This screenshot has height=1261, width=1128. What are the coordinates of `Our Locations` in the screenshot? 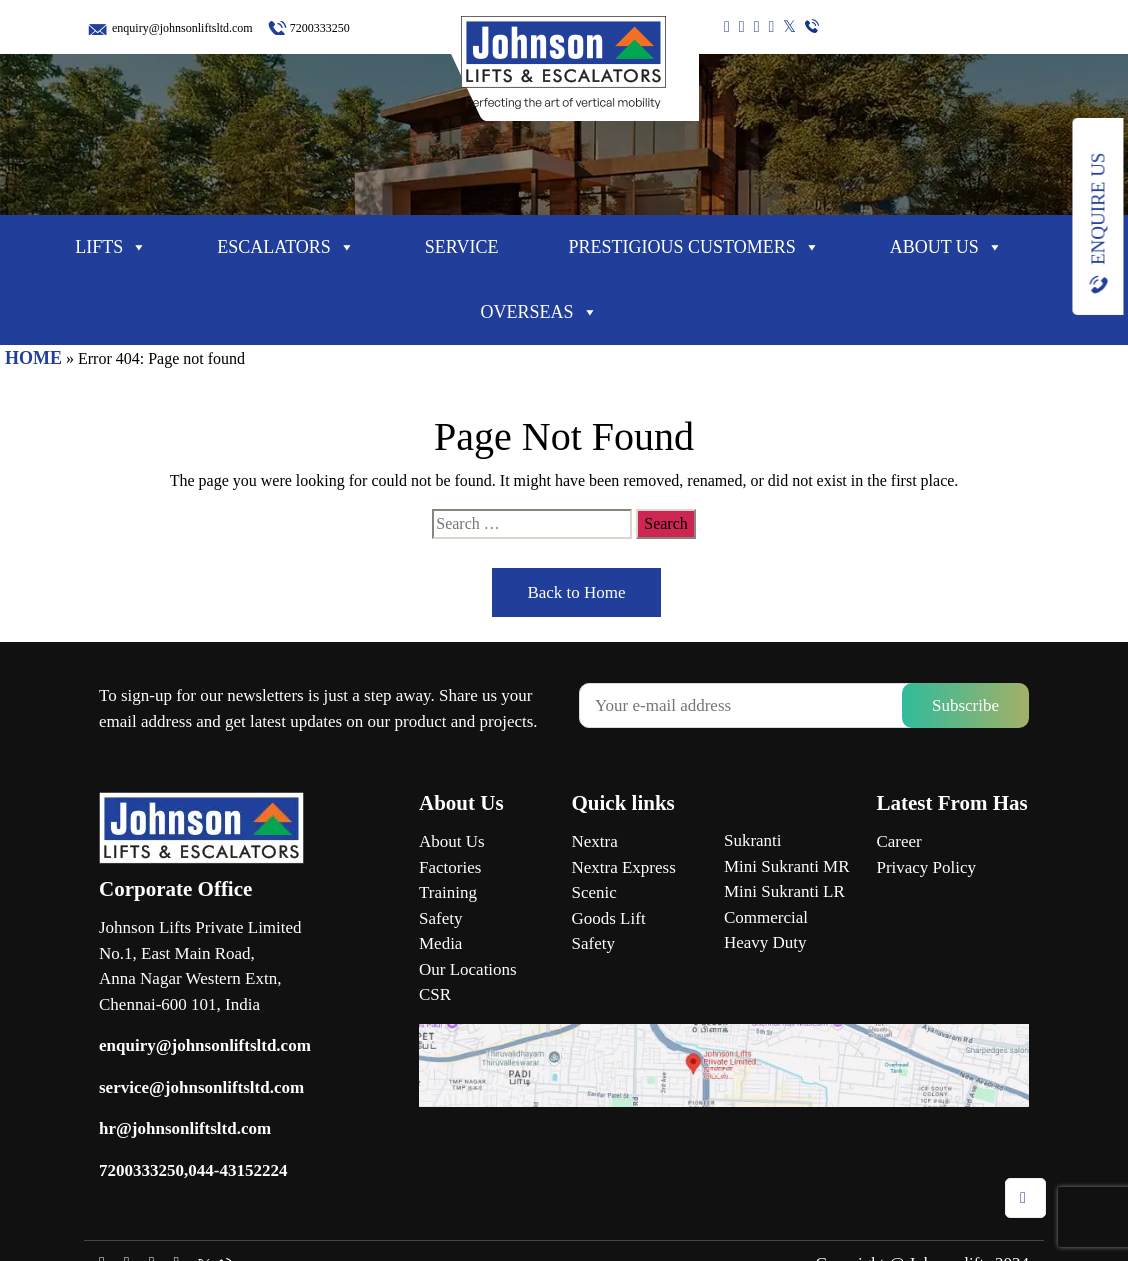 It's located at (468, 969).